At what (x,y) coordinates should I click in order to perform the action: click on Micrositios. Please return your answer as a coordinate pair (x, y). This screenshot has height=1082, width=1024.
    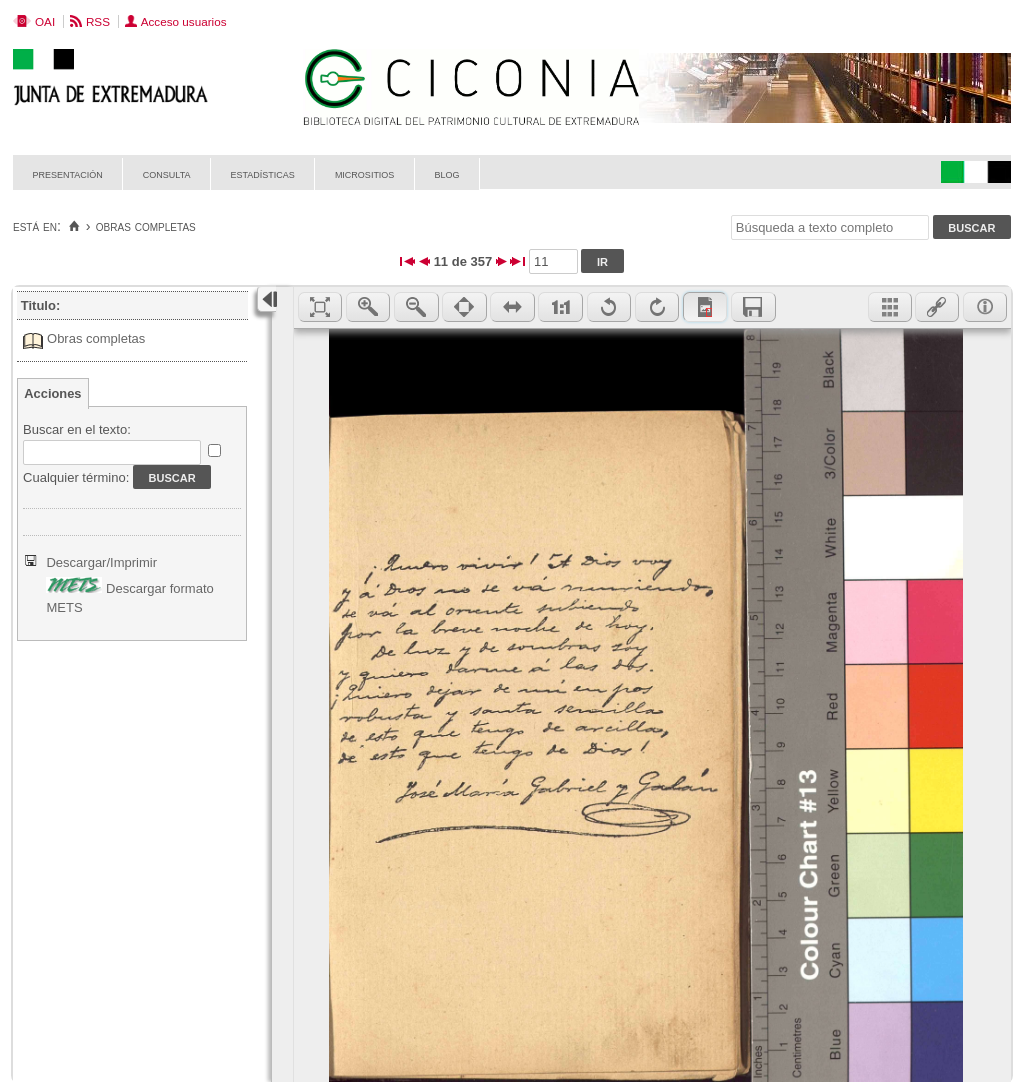
    Looking at the image, I should click on (365, 173).